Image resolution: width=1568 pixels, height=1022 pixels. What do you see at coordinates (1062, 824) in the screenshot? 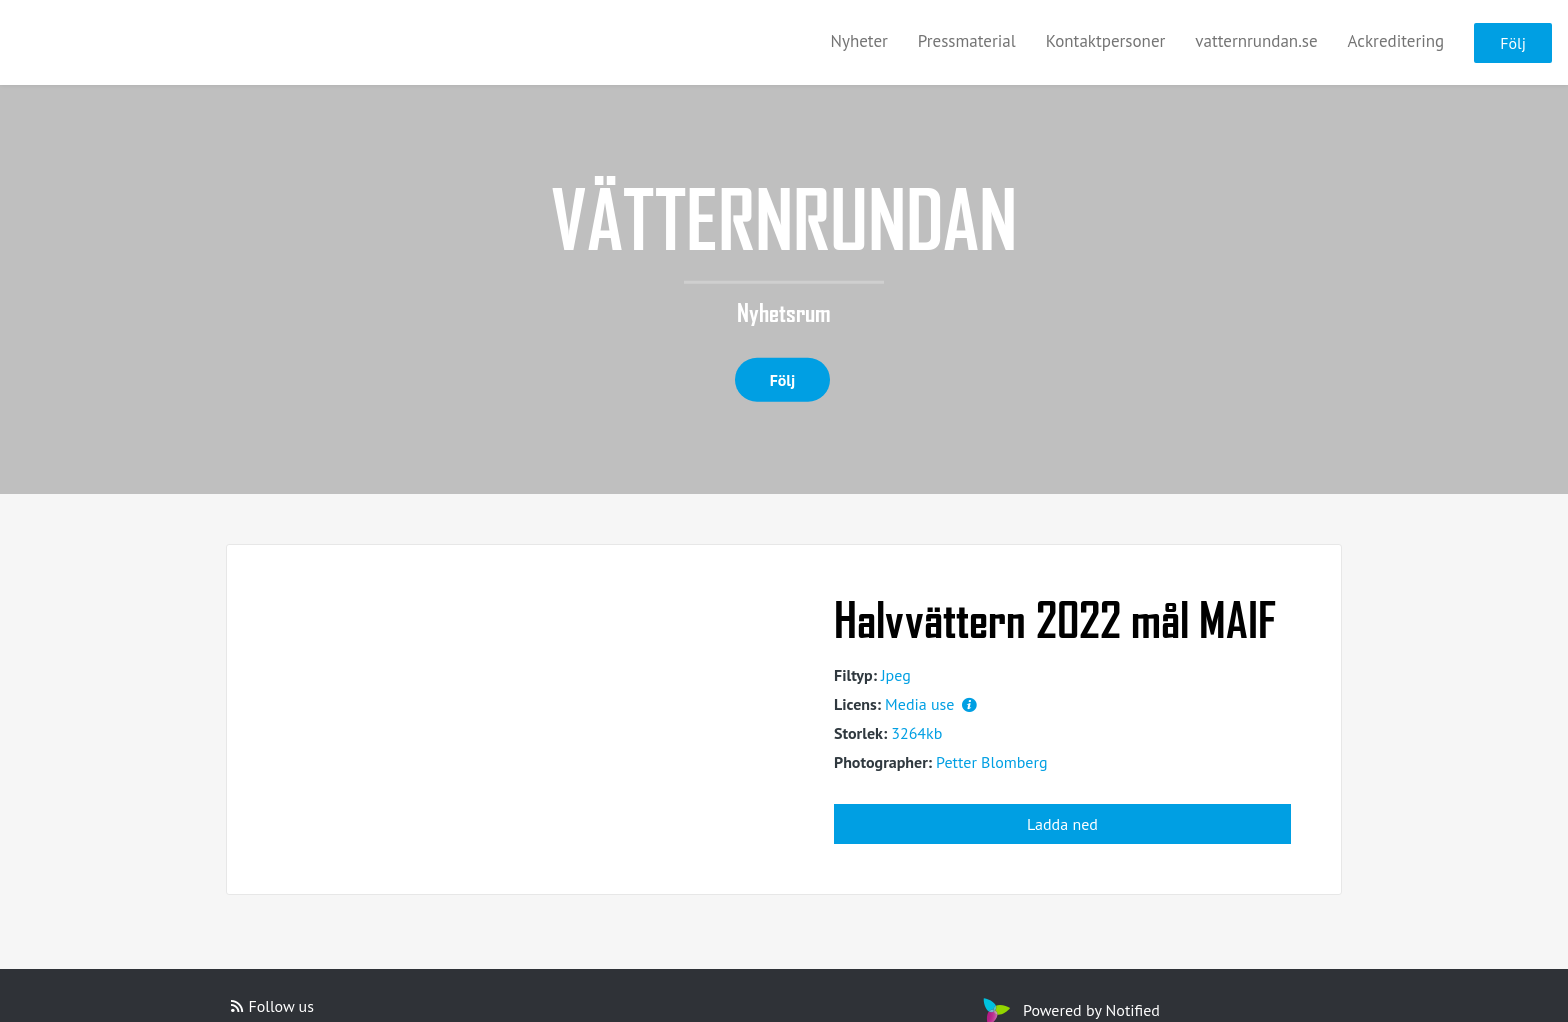
I see `Ladda ned` at bounding box center [1062, 824].